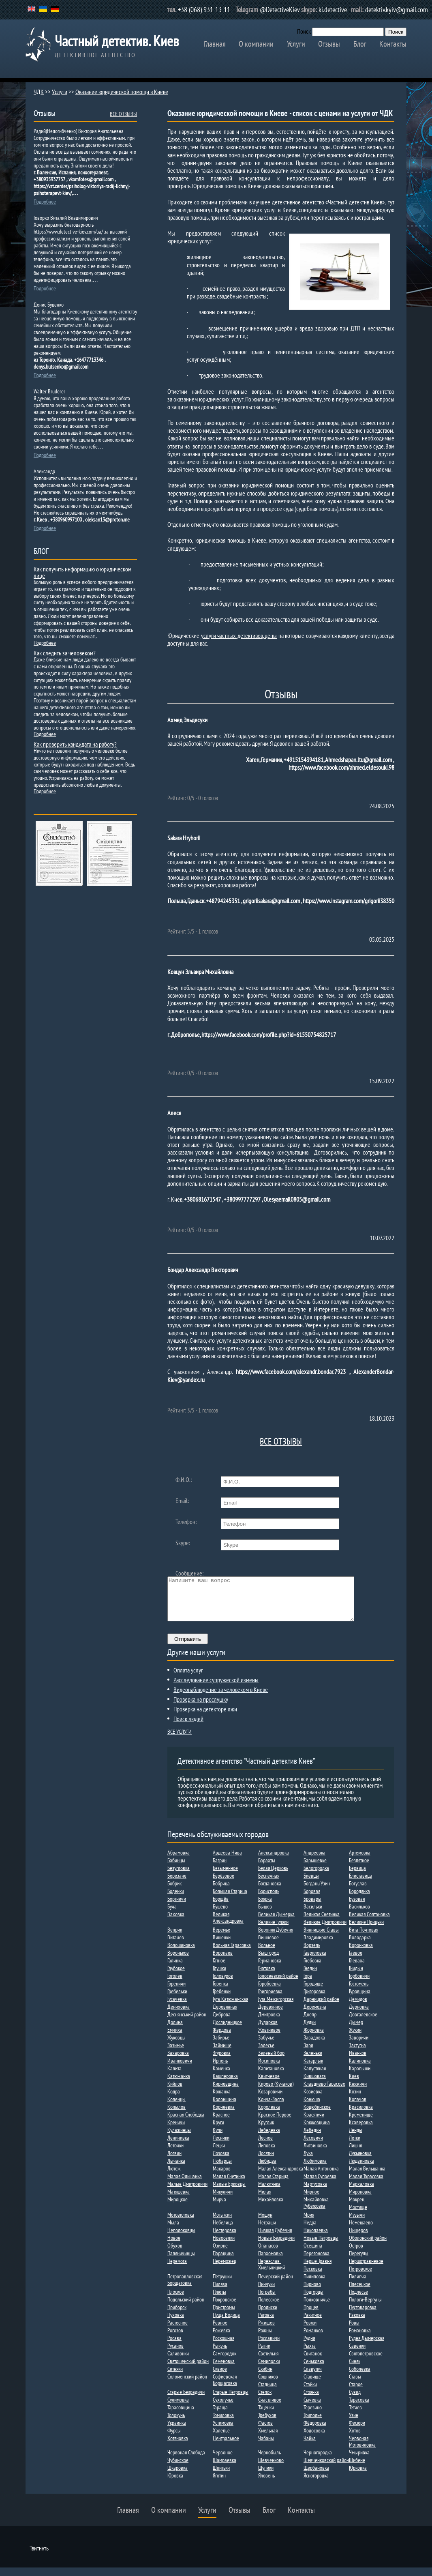  What do you see at coordinates (357, 2354) in the screenshot?
I see `Савенки​` at bounding box center [357, 2354].